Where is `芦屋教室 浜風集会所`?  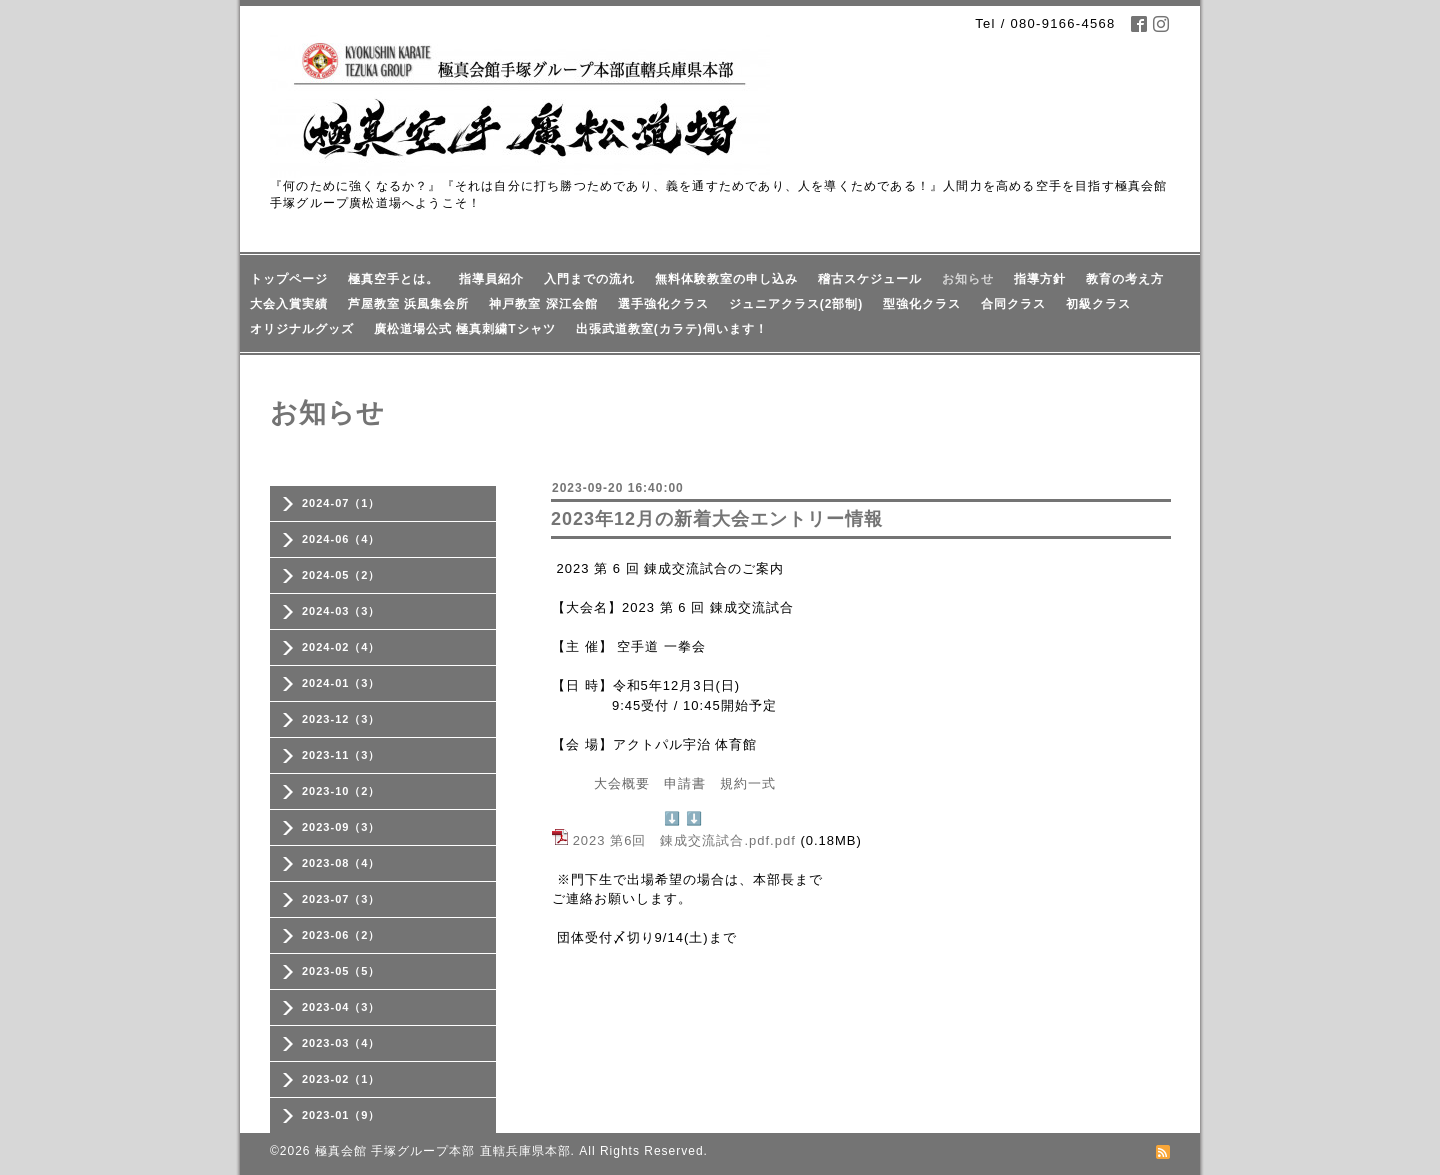 芦屋教室 浜風集会所 is located at coordinates (408, 304).